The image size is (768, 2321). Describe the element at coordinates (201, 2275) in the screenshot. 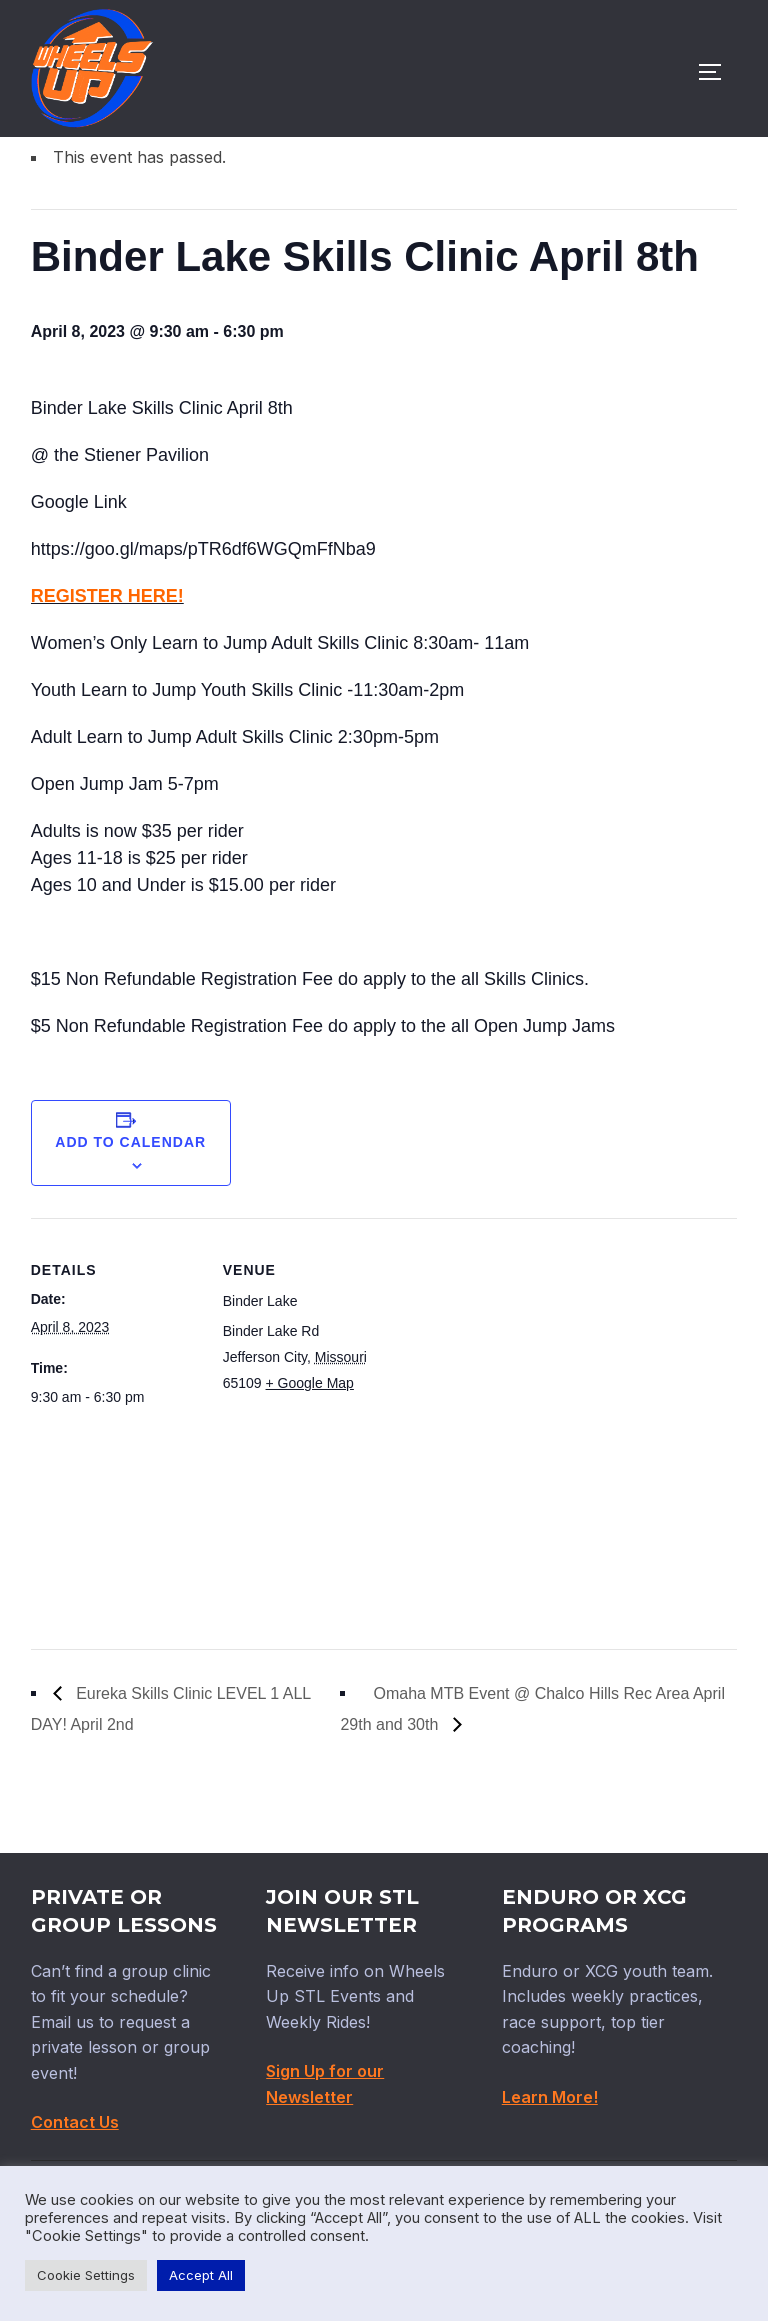

I see `Accept All [button]` at that location.